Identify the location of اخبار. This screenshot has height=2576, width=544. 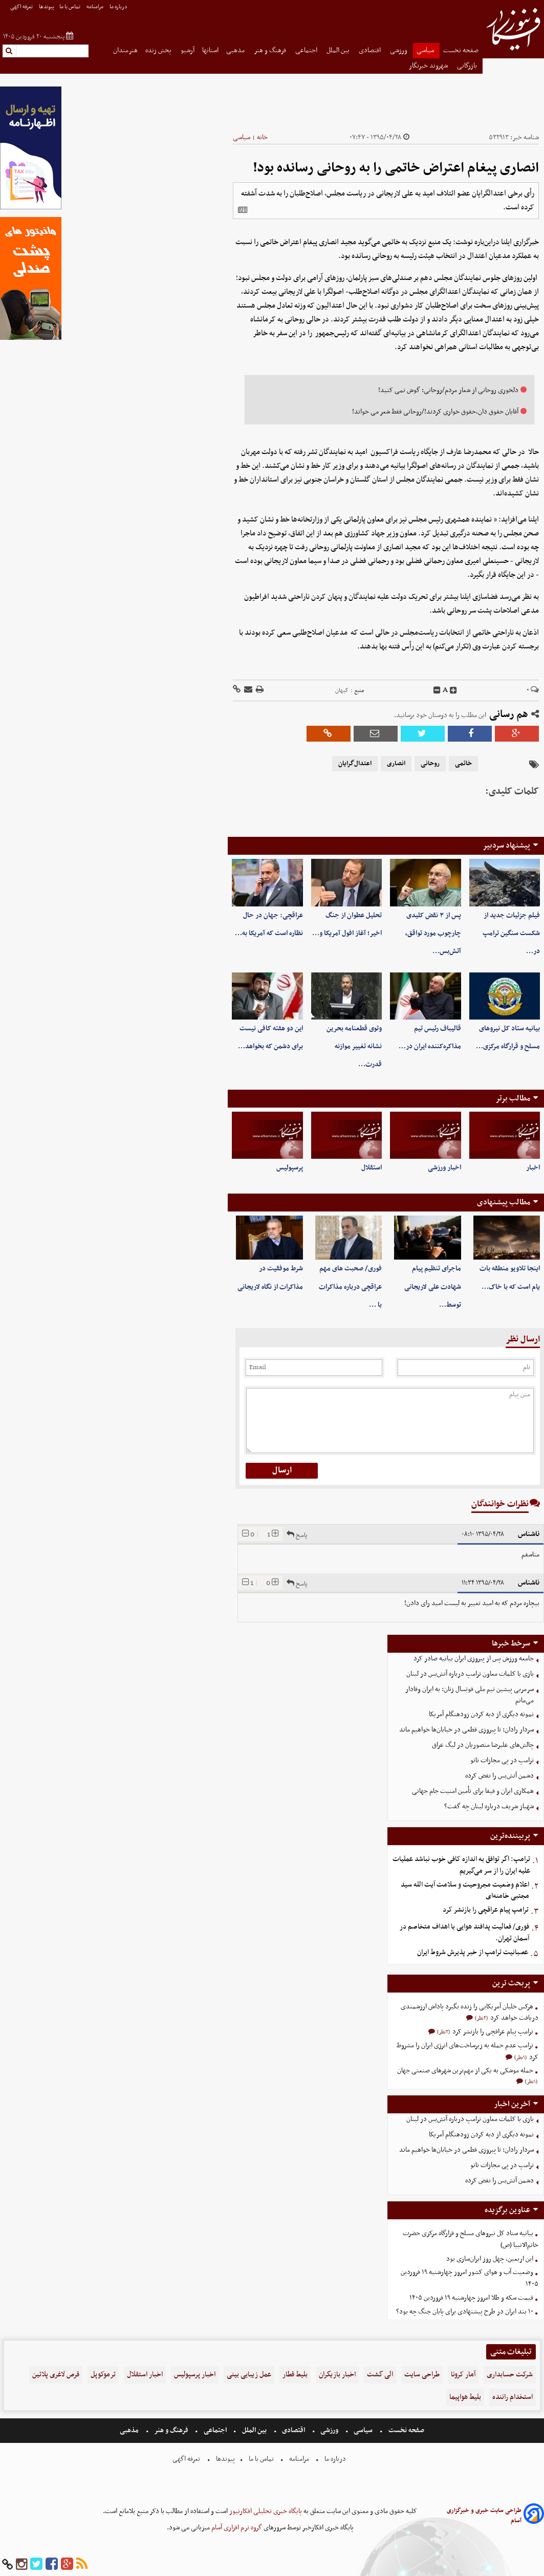
(533, 1168).